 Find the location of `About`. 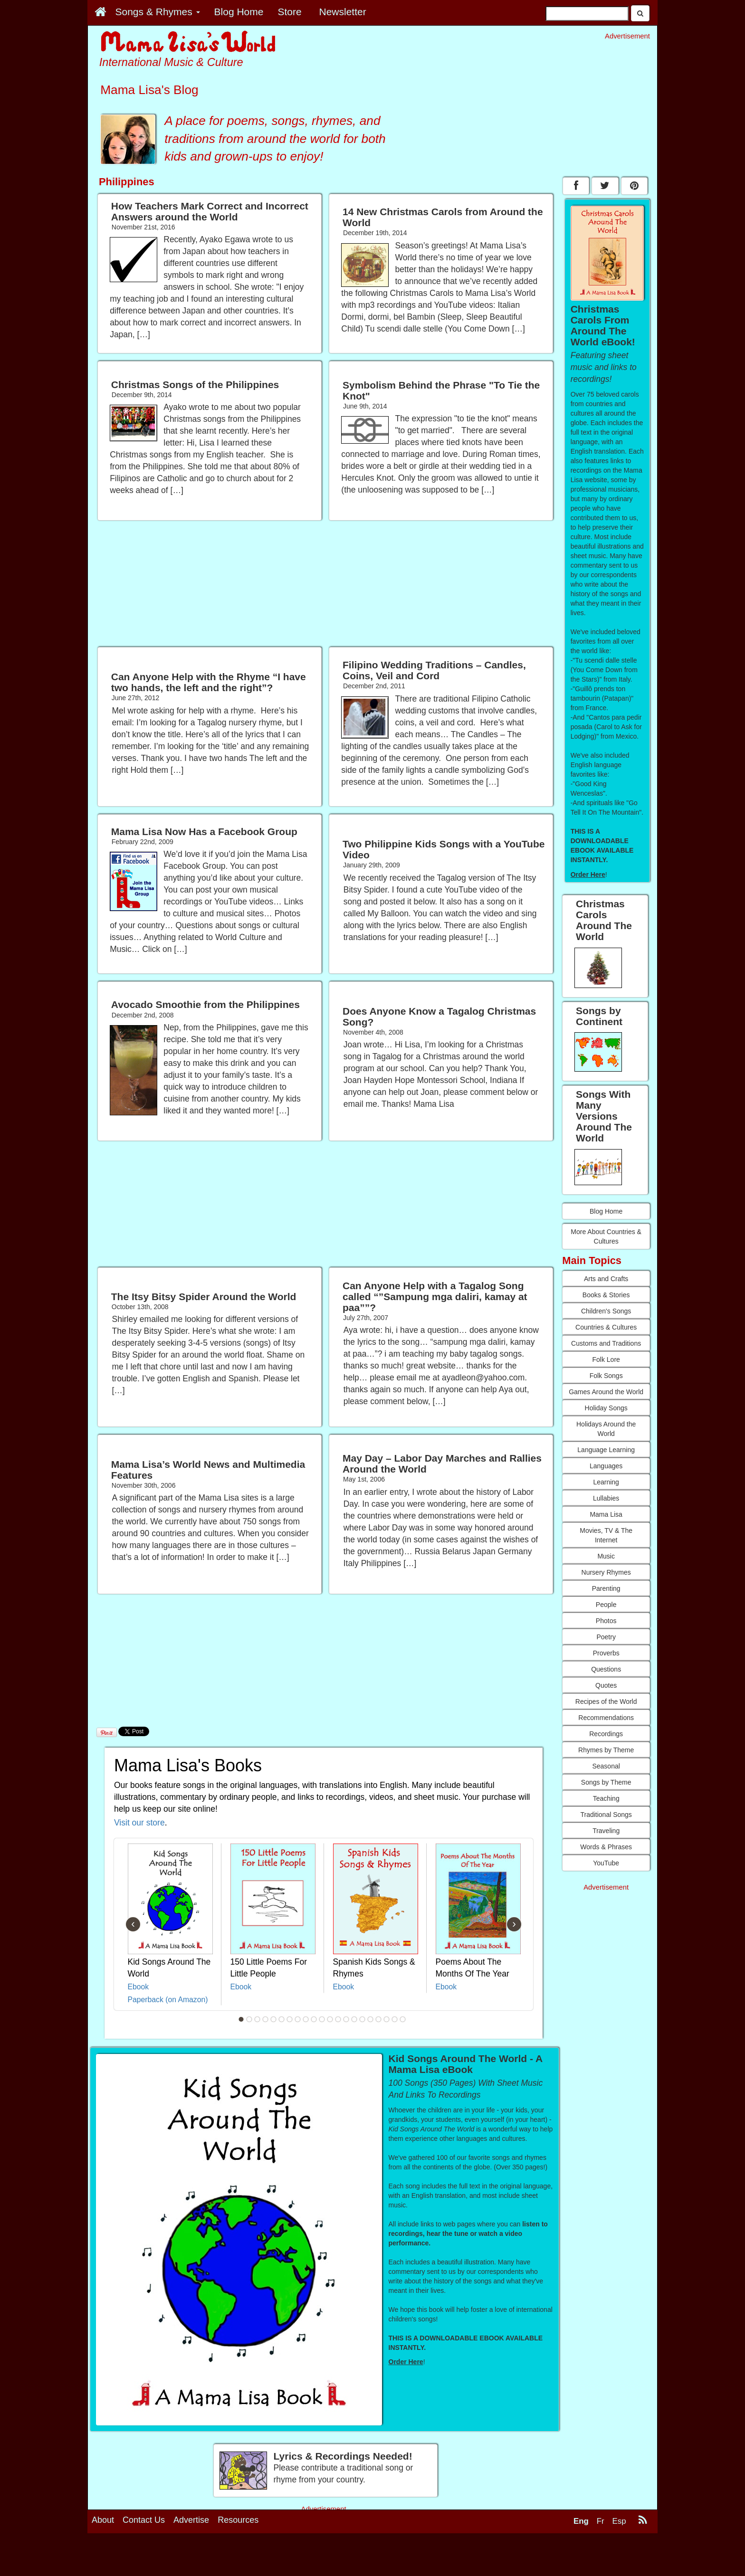

About is located at coordinates (103, 2520).